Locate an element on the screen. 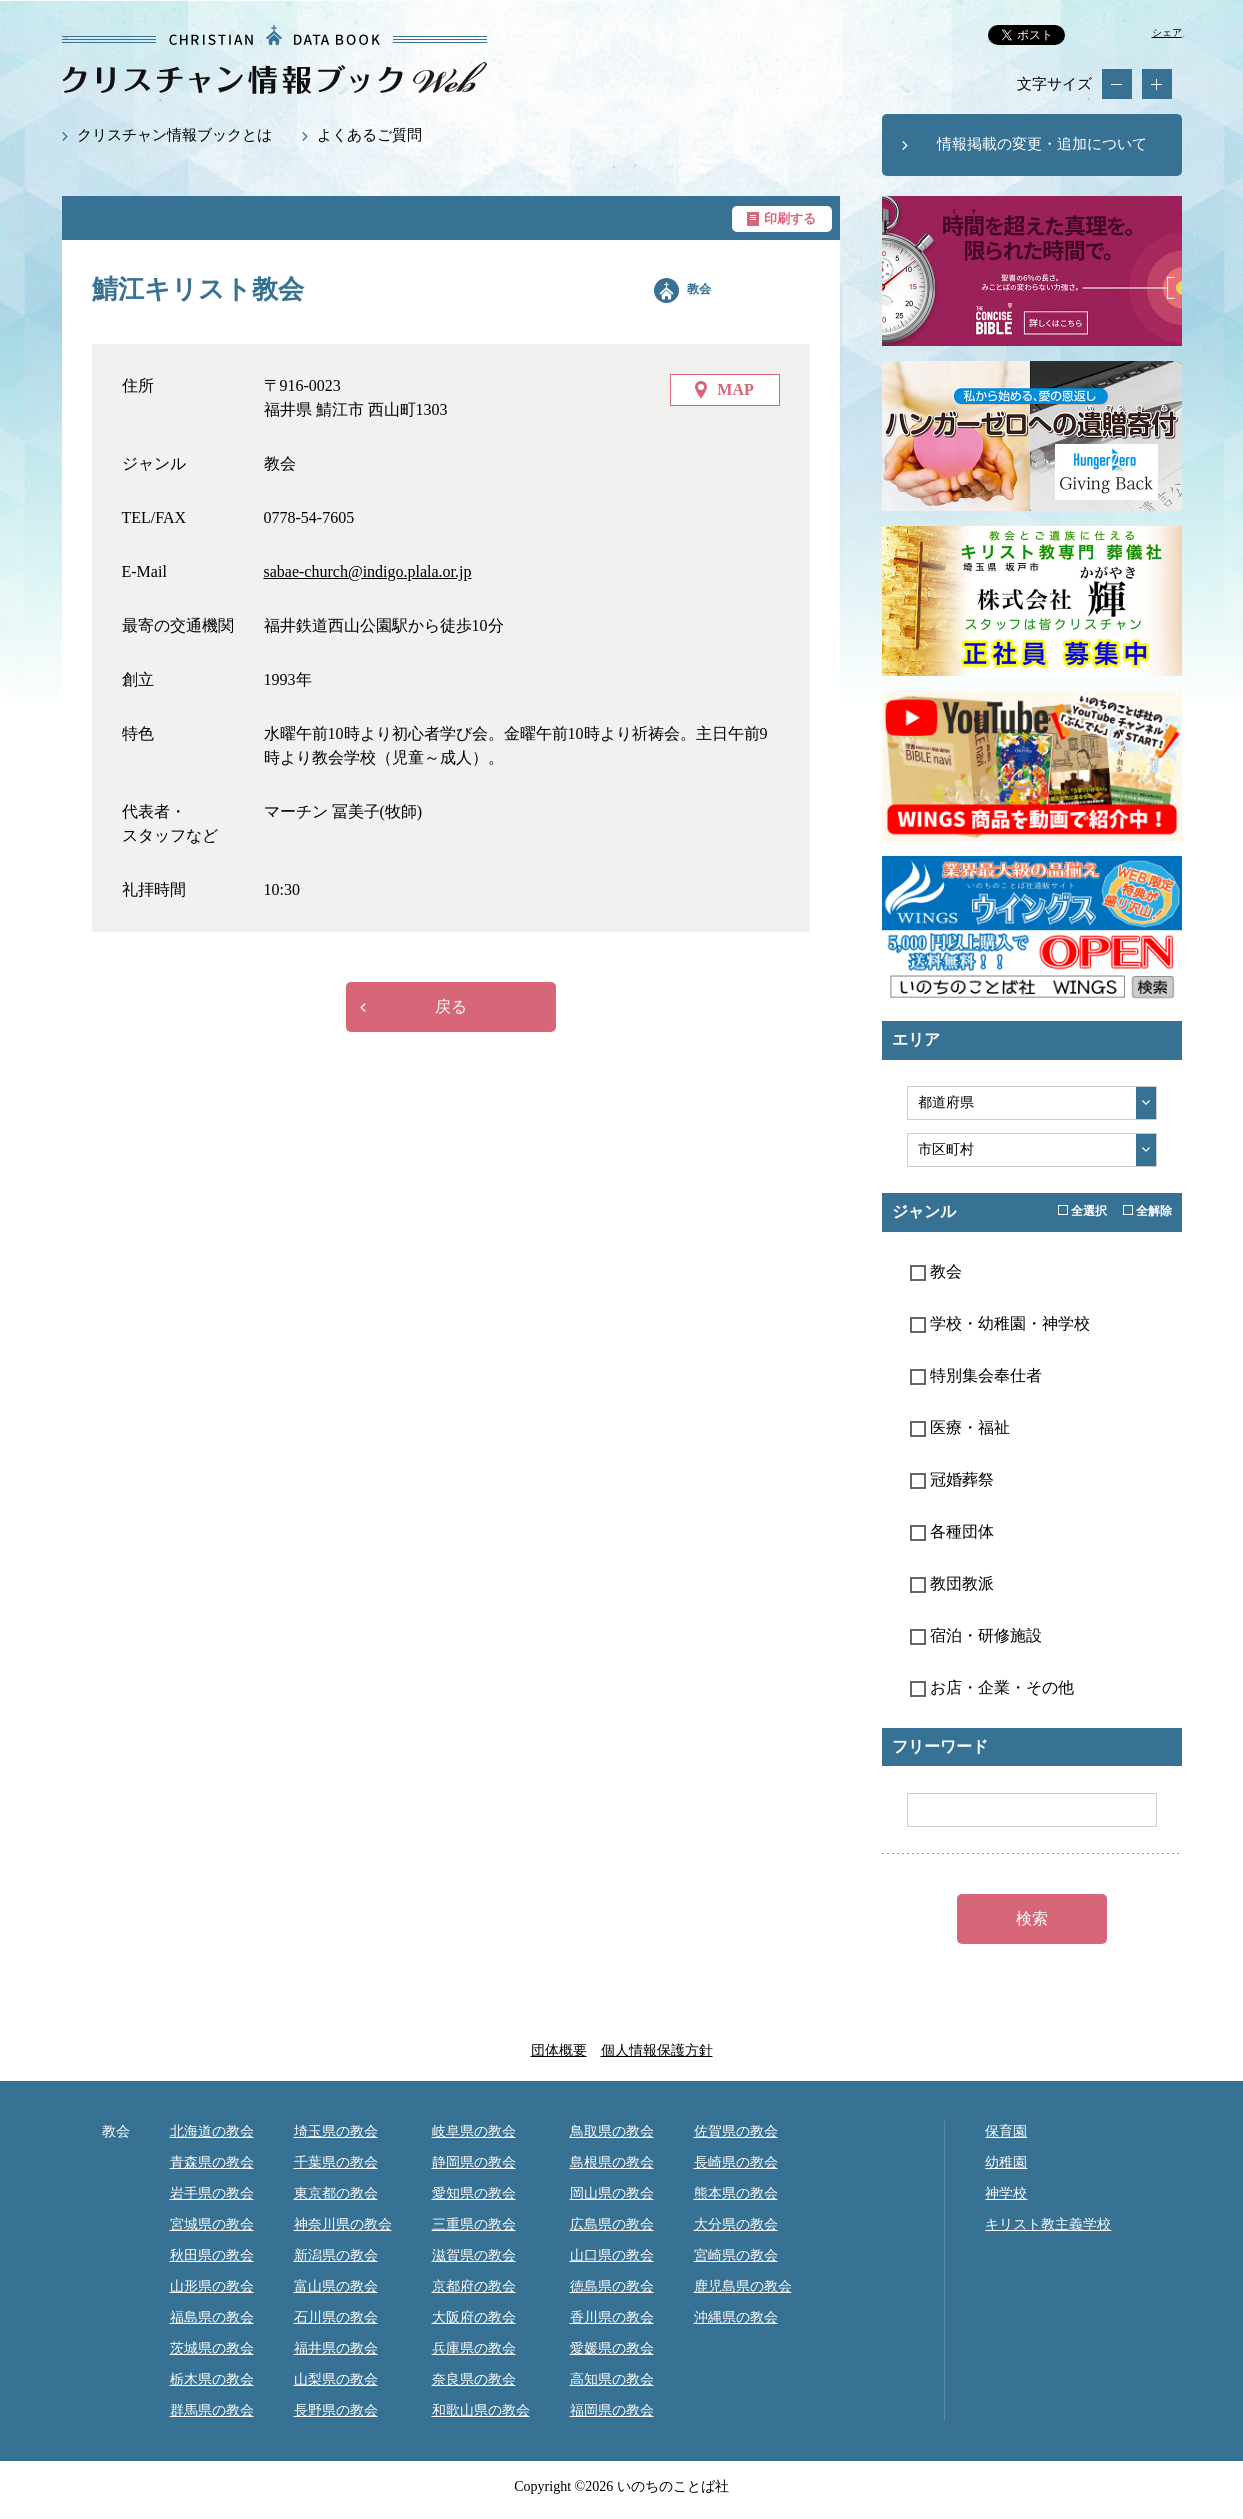 The width and height of the screenshot is (1243, 2519). 全選択 is located at coordinates (1082, 1211).